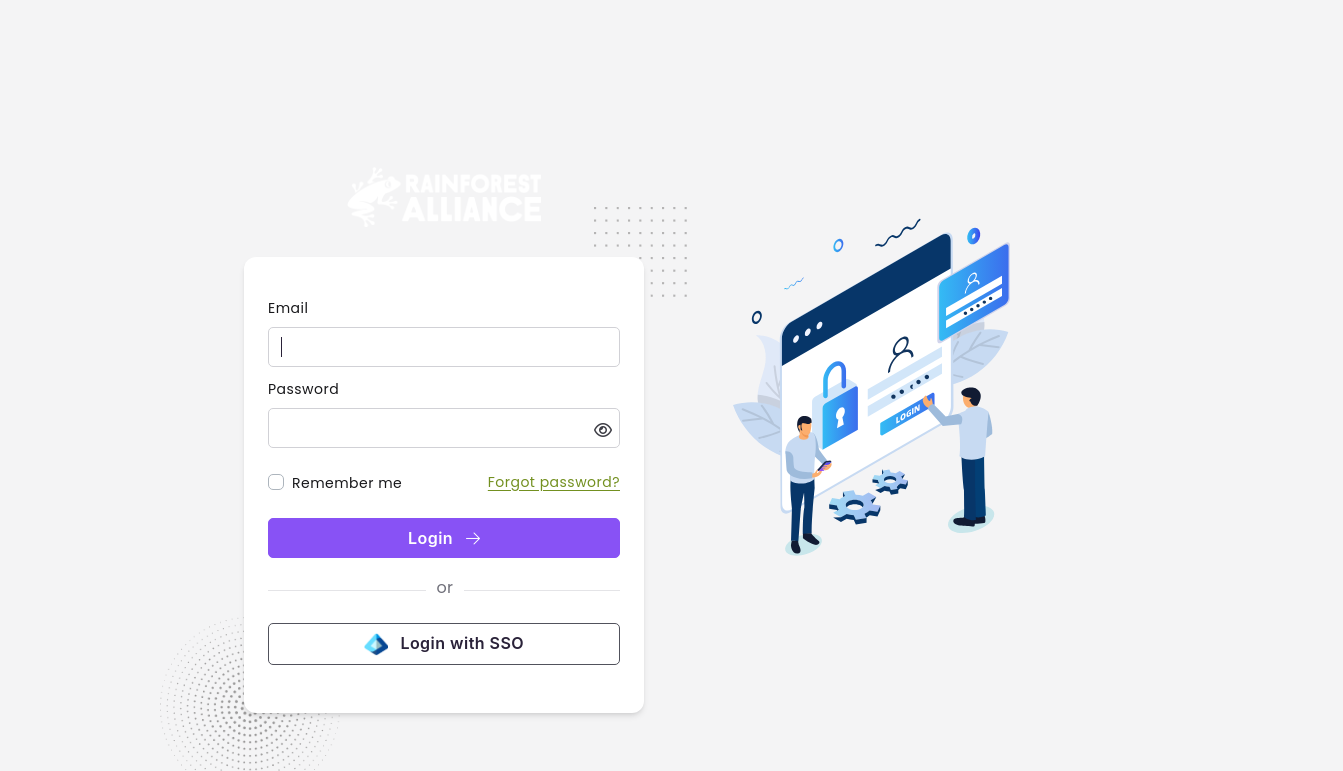  Describe the element at coordinates (347, 483) in the screenshot. I see `Remember me` at that location.